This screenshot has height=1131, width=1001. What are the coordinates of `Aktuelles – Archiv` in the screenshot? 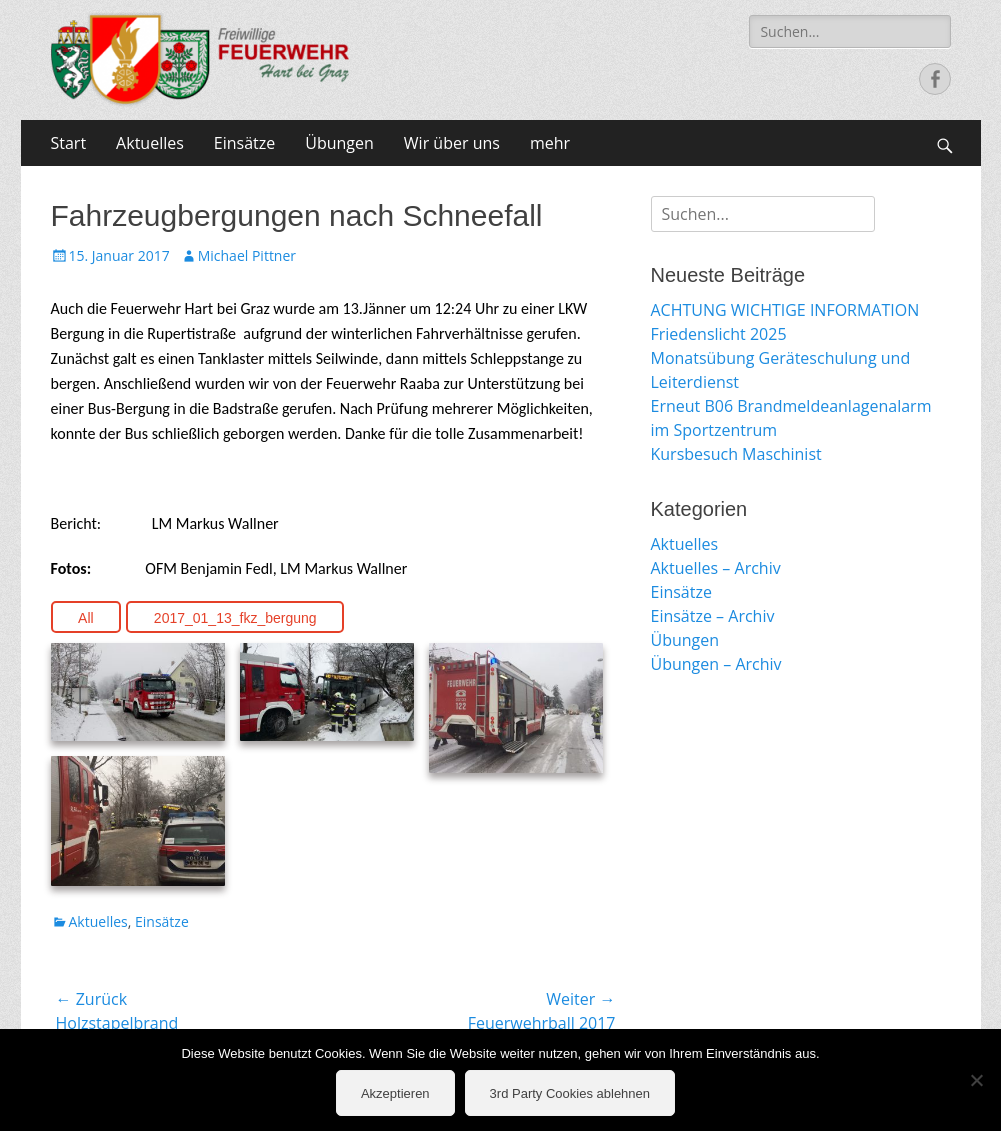 It's located at (716, 568).